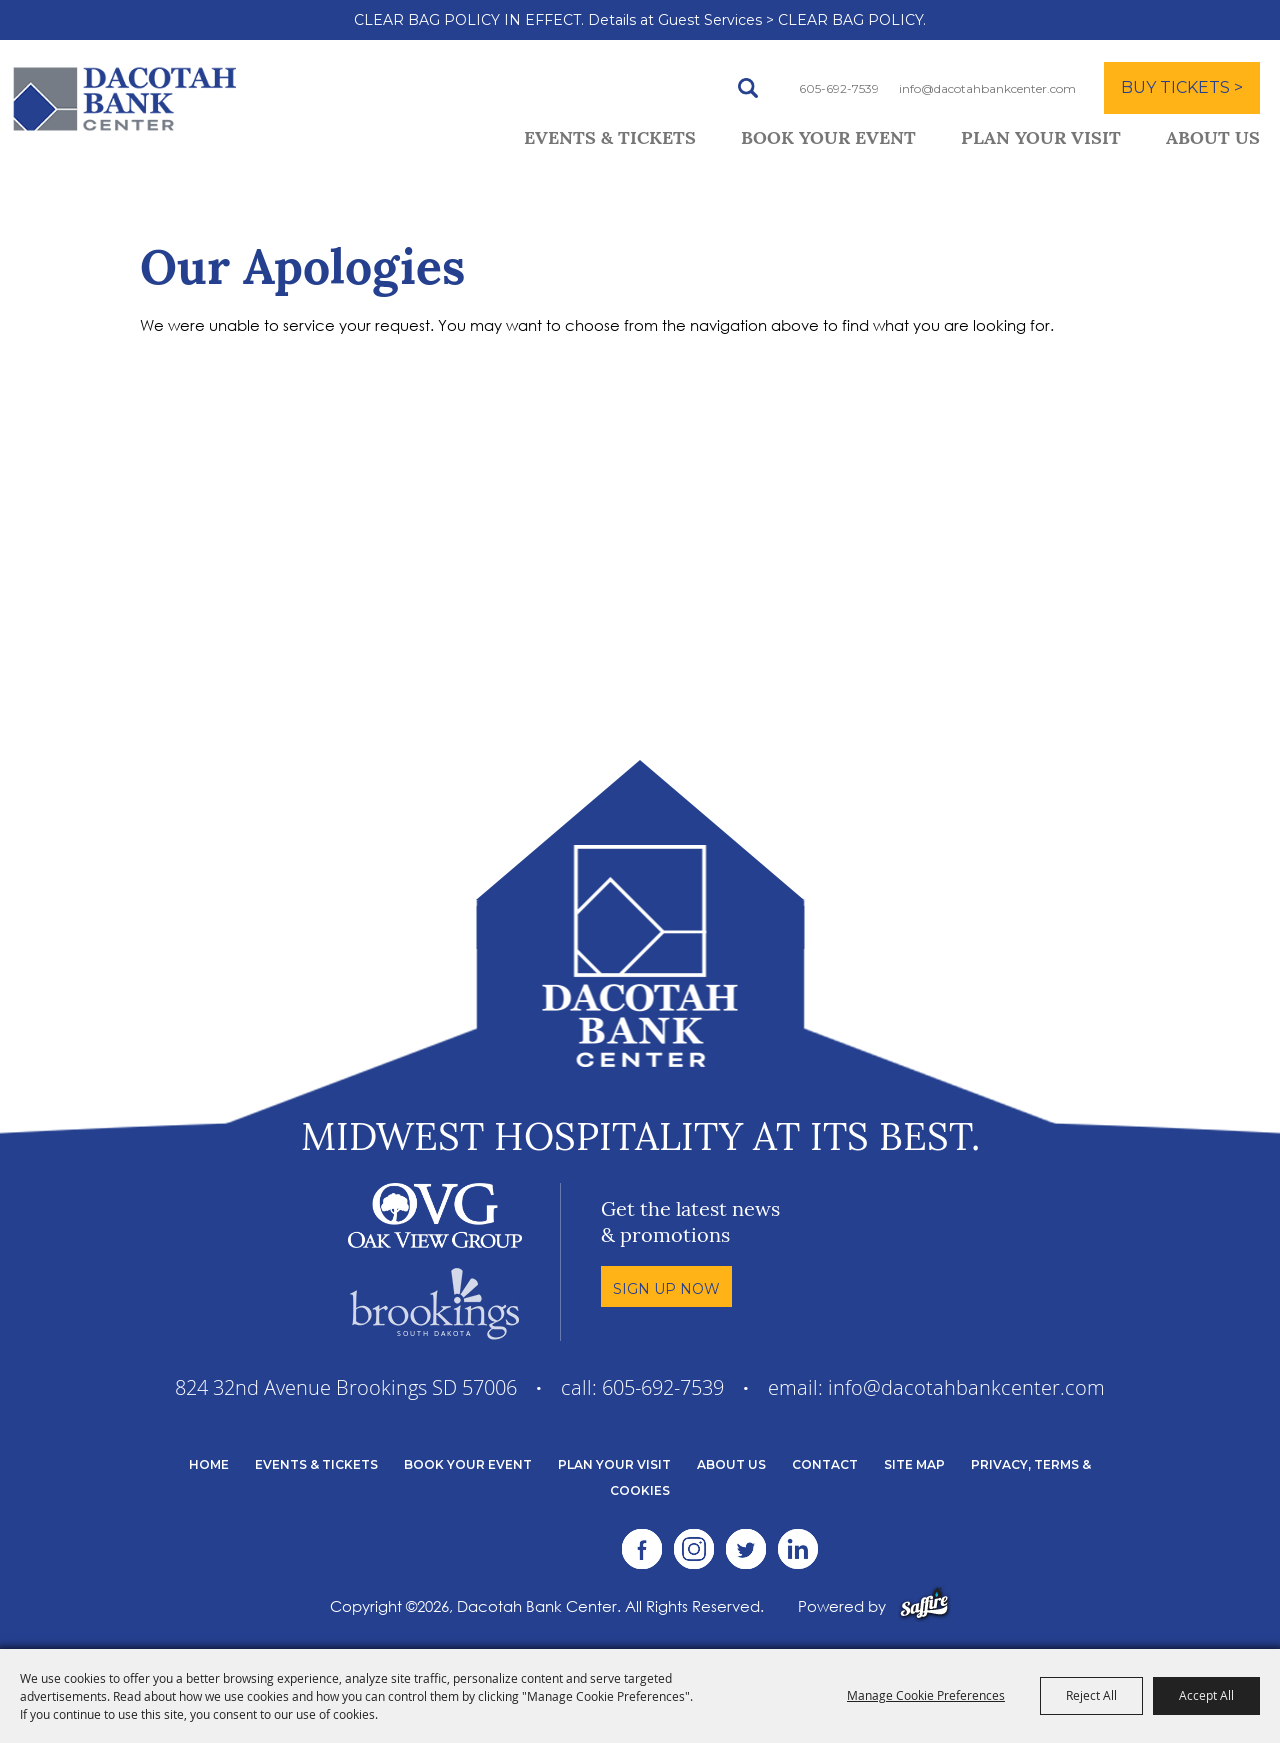 The width and height of the screenshot is (1280, 1743). I want to click on Events & Tickets, so click(610, 139).